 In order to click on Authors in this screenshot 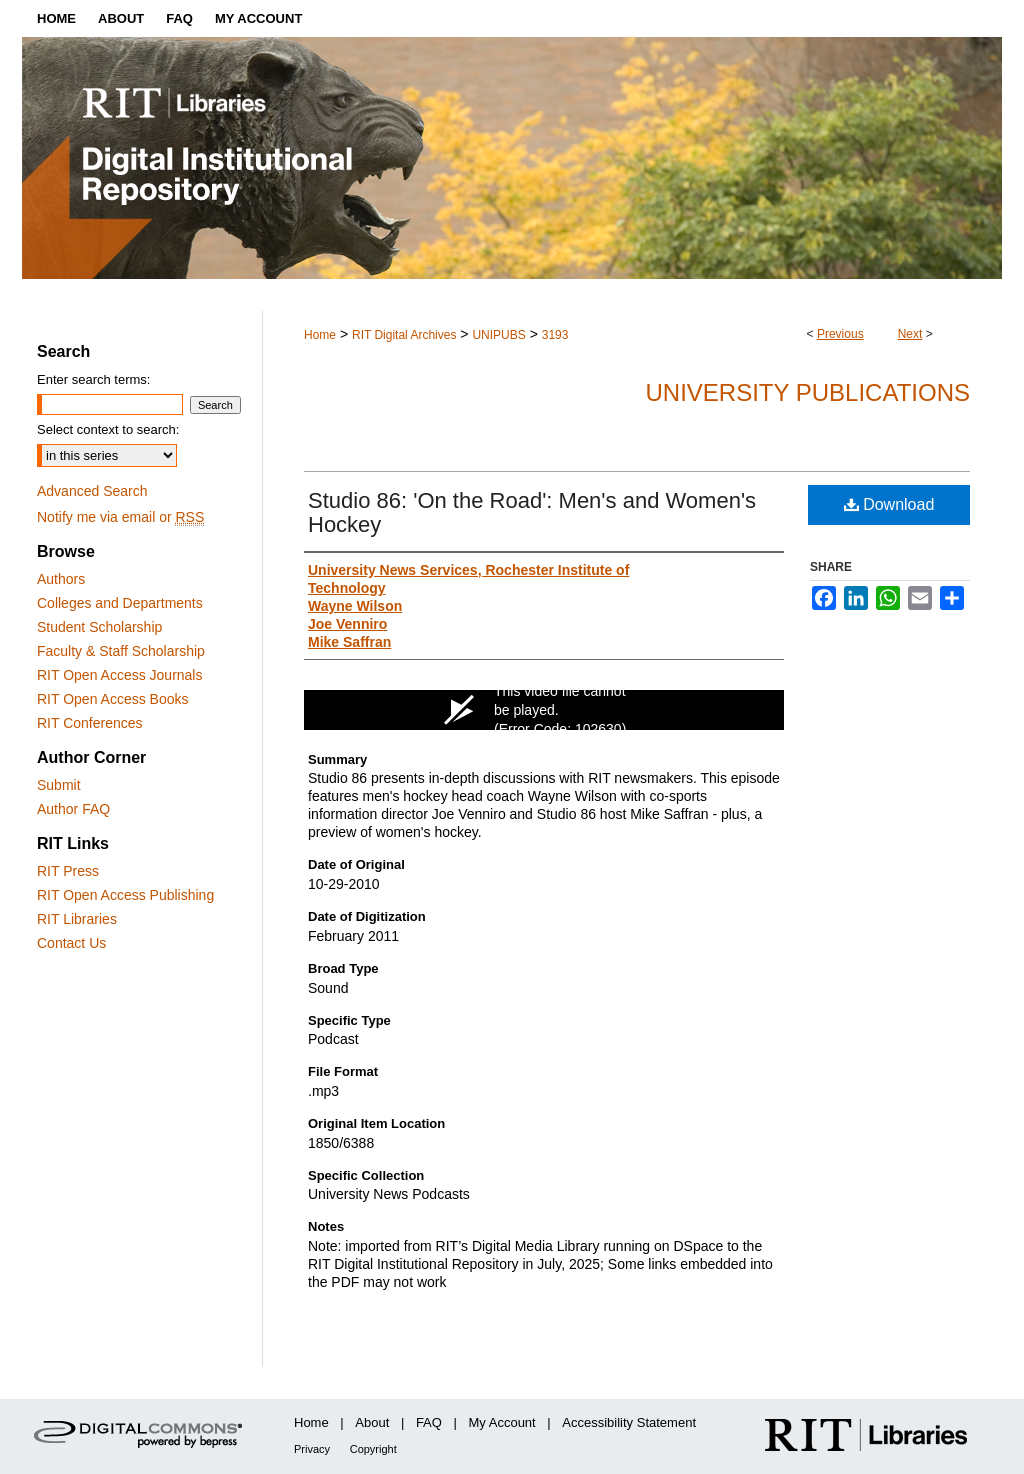, I will do `click(61, 579)`.